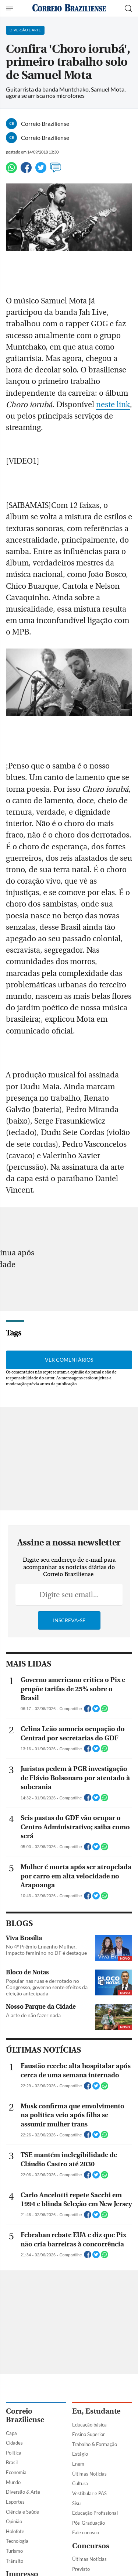 Image resolution: width=138 pixels, height=2576 pixels. Describe the element at coordinates (80, 2483) in the screenshot. I see `Cultura` at that location.